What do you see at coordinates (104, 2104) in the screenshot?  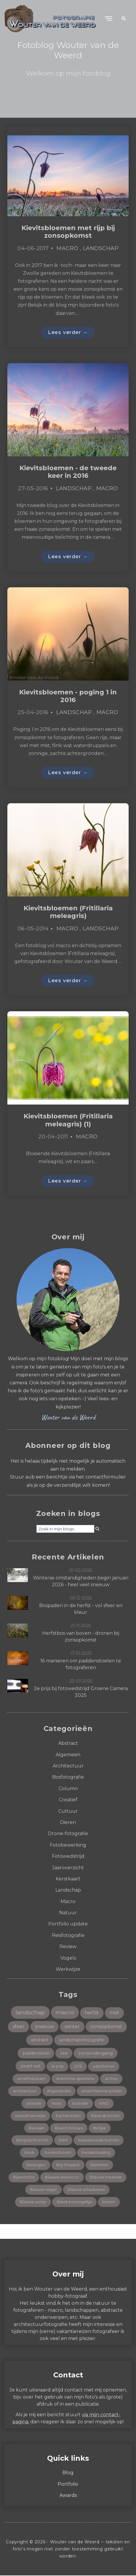 I see `AWD` at bounding box center [104, 2104].